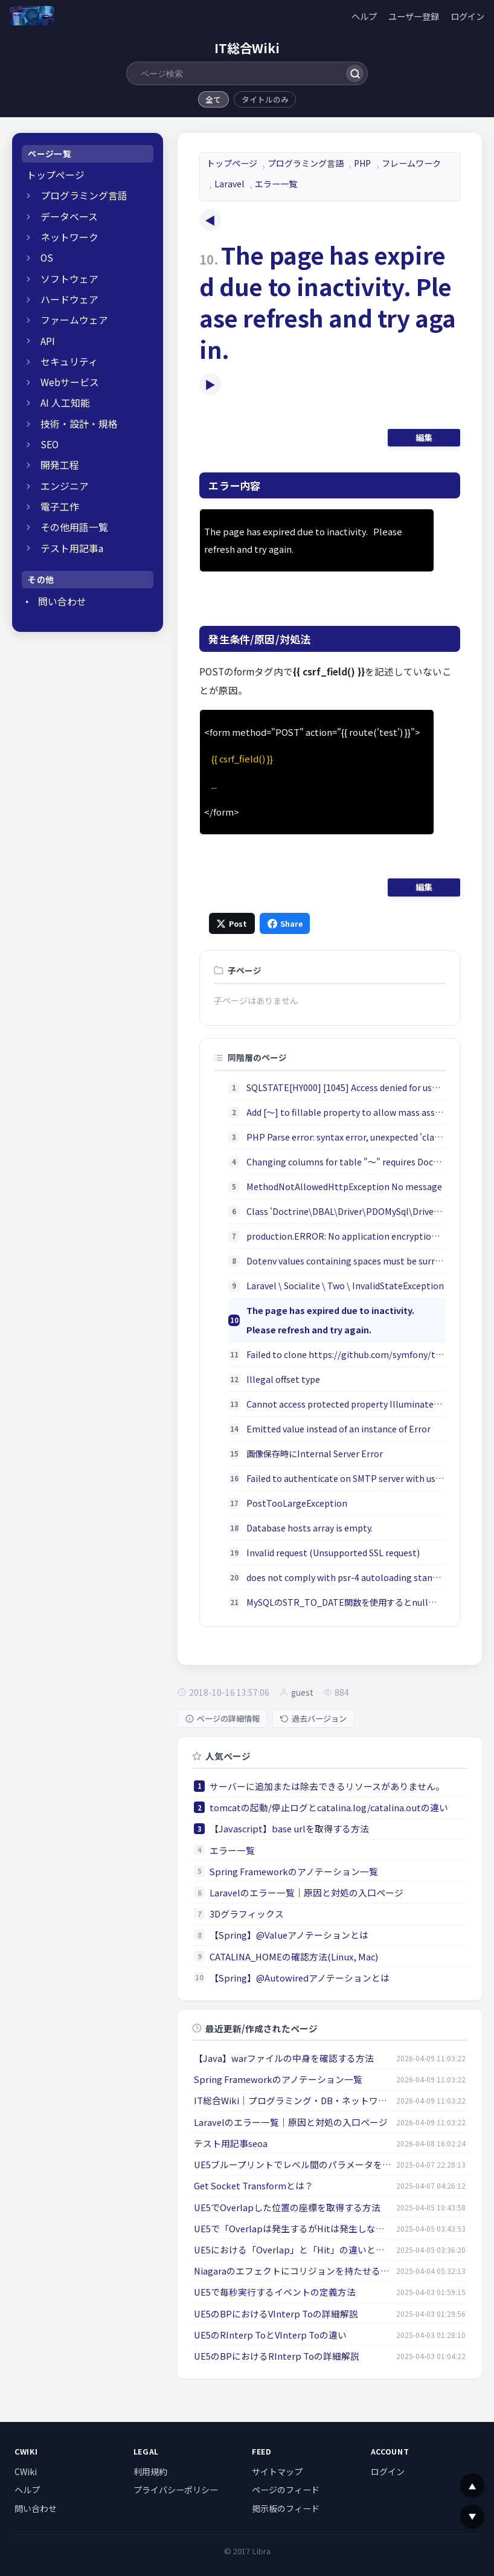 The height and width of the screenshot is (2576, 494). Describe the element at coordinates (346, 1602) in the screenshot. I see `MySQLのSTR_TO_DATE関数を使用するとnullが返却される問題` at that location.